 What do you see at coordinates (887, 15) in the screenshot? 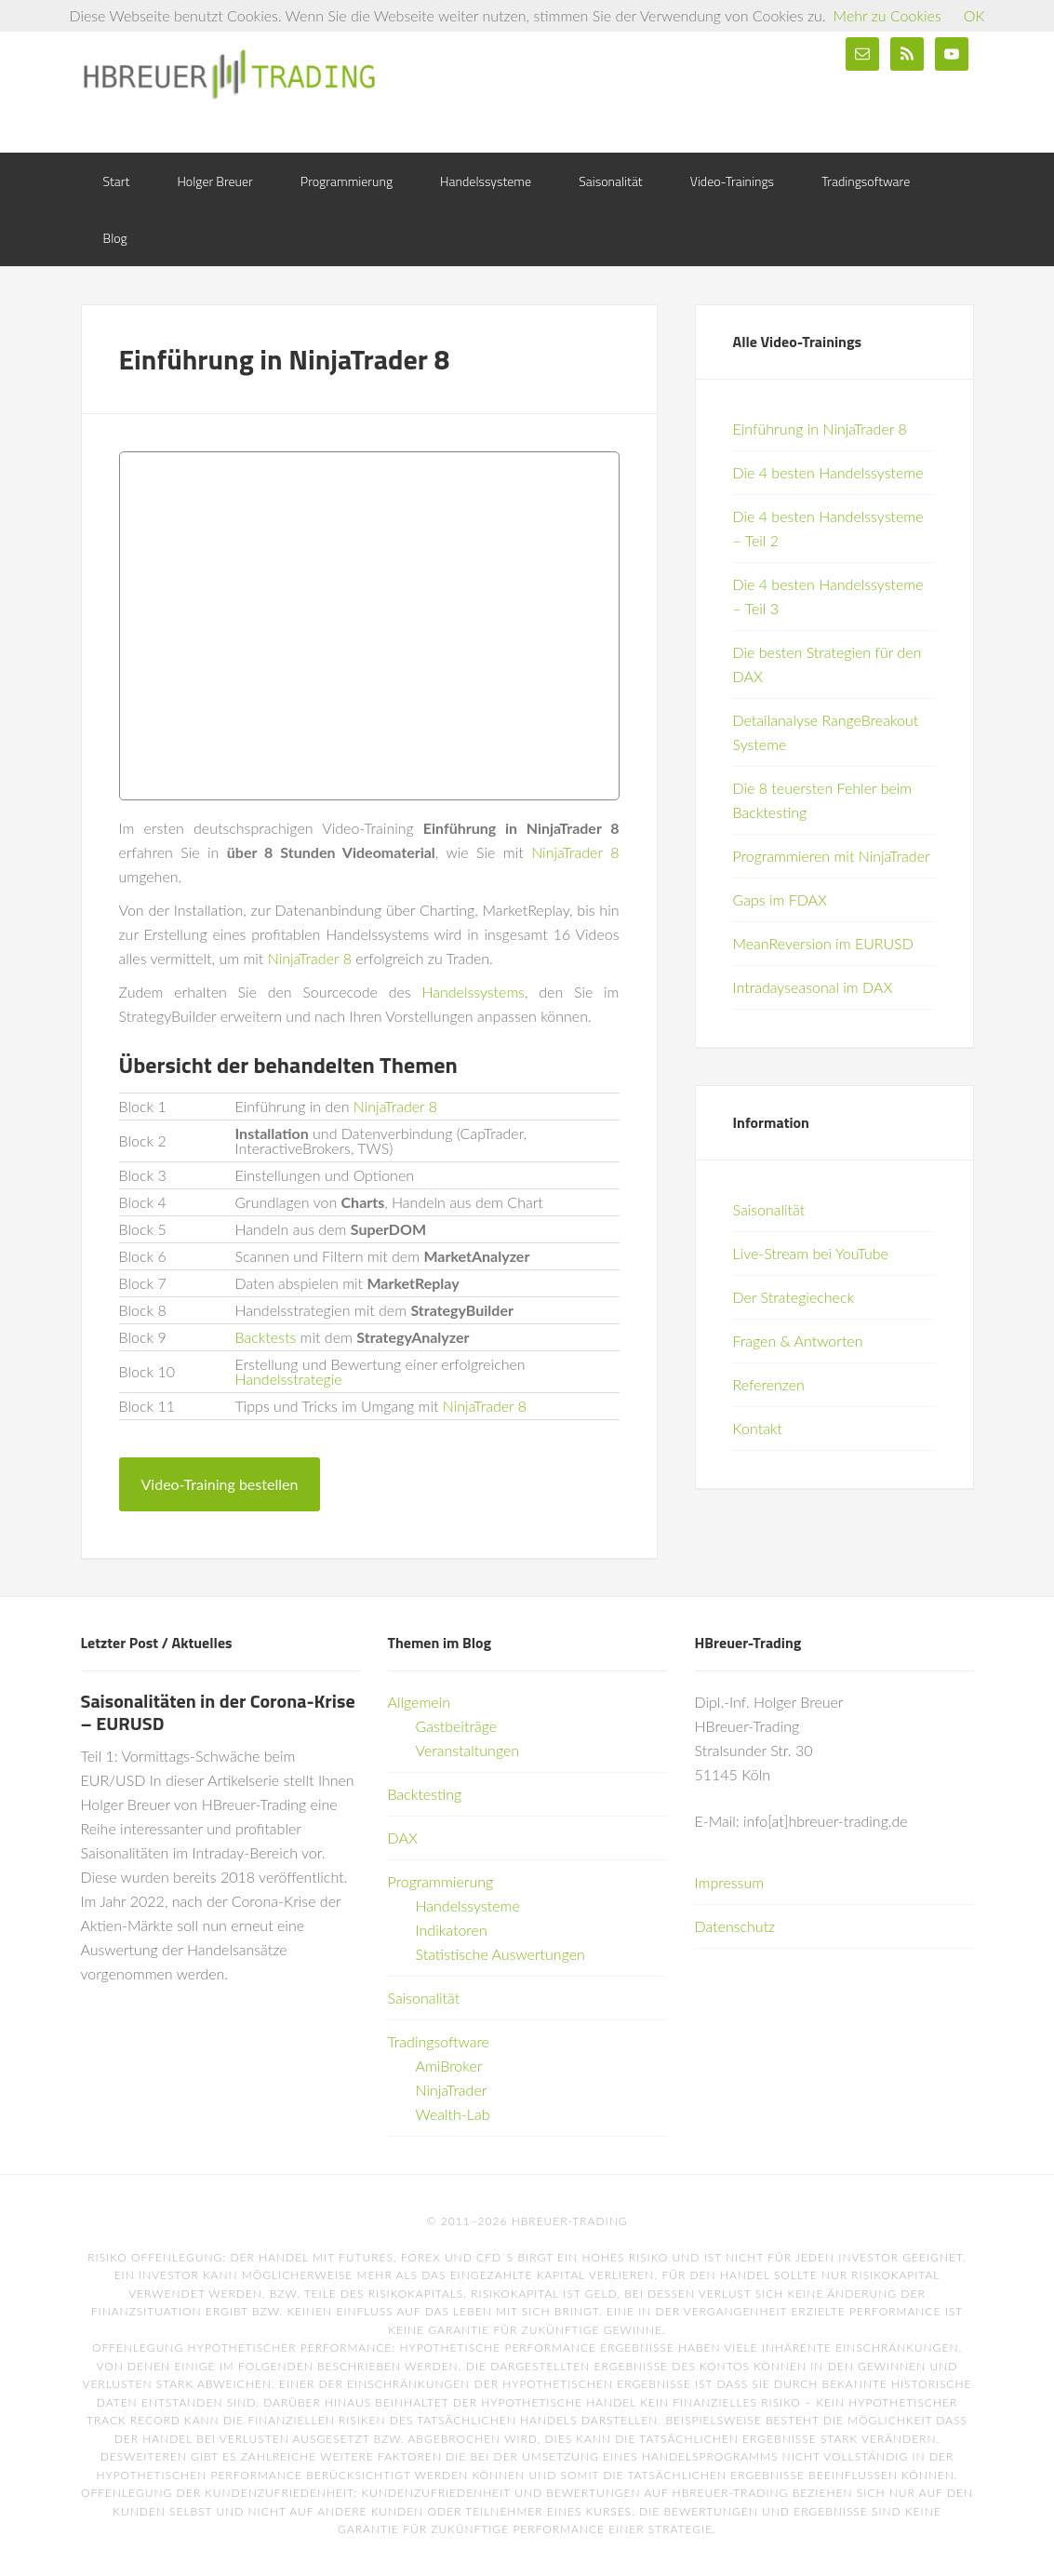
I see `Mehr zu Cookies` at bounding box center [887, 15].